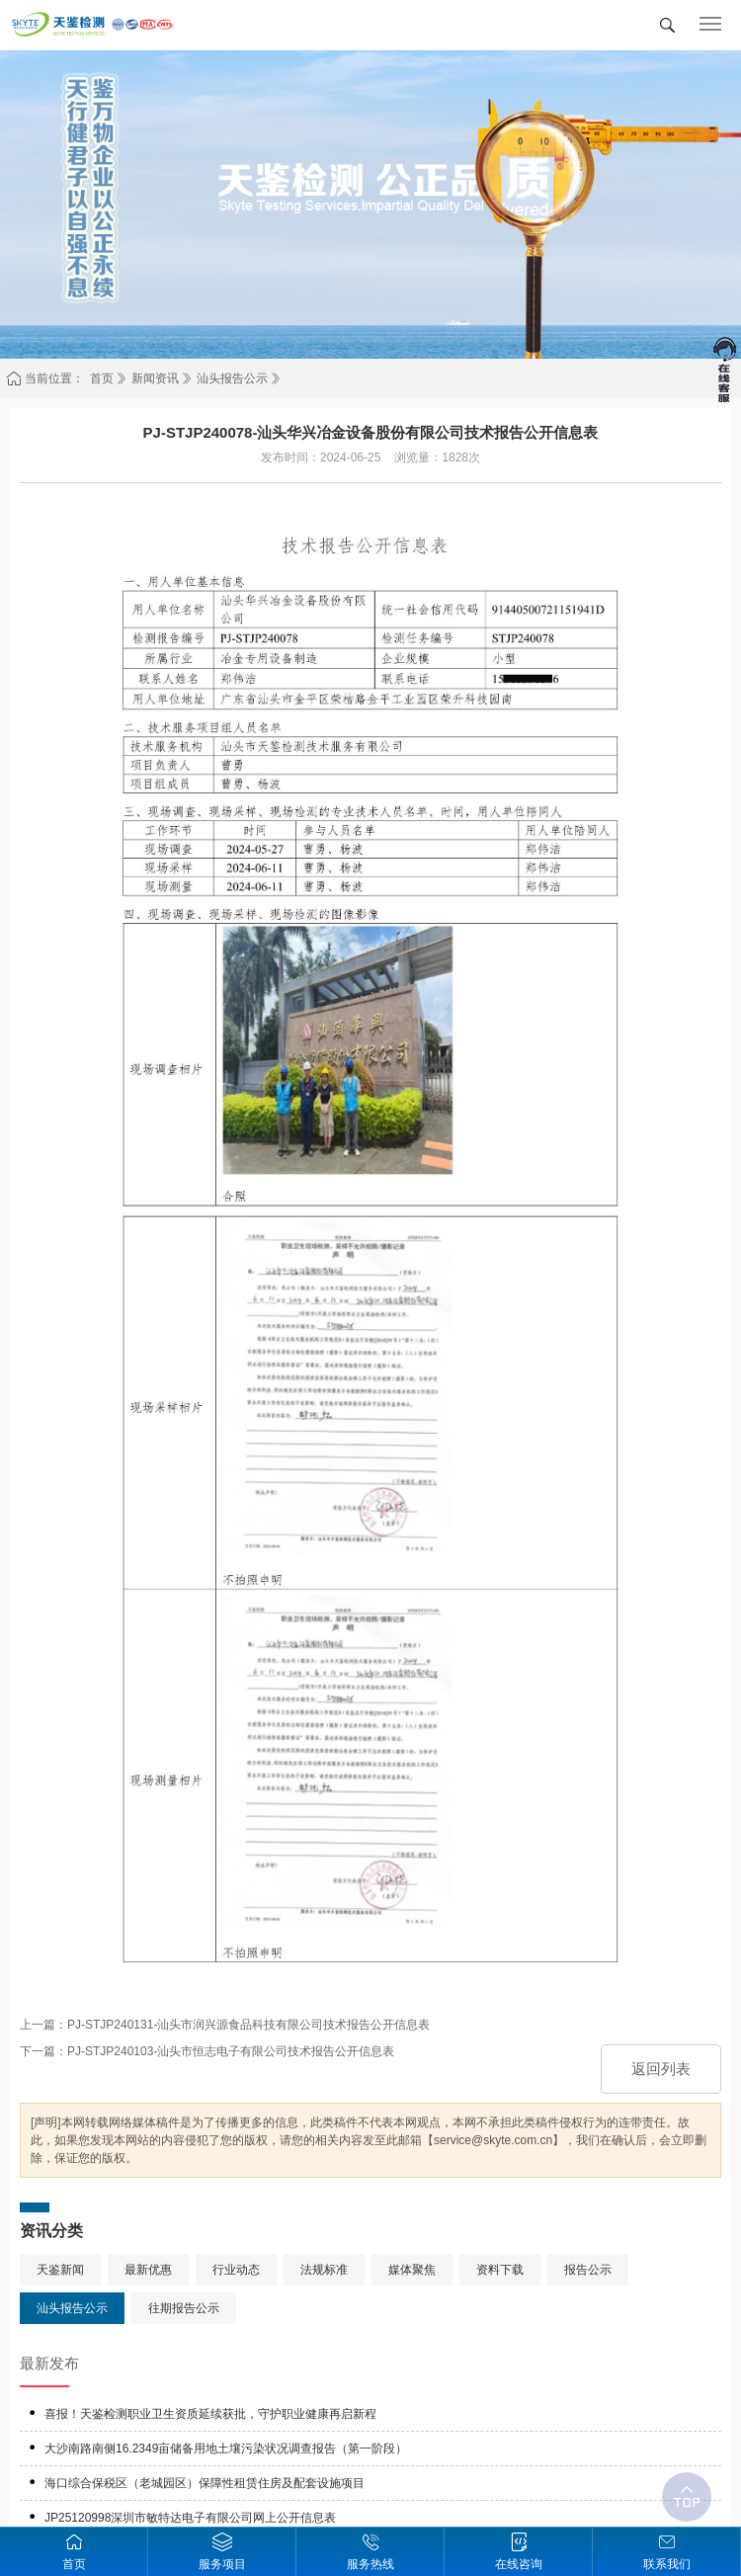 Image resolution: width=741 pixels, height=2576 pixels. I want to click on 行业动态, so click(236, 2270).